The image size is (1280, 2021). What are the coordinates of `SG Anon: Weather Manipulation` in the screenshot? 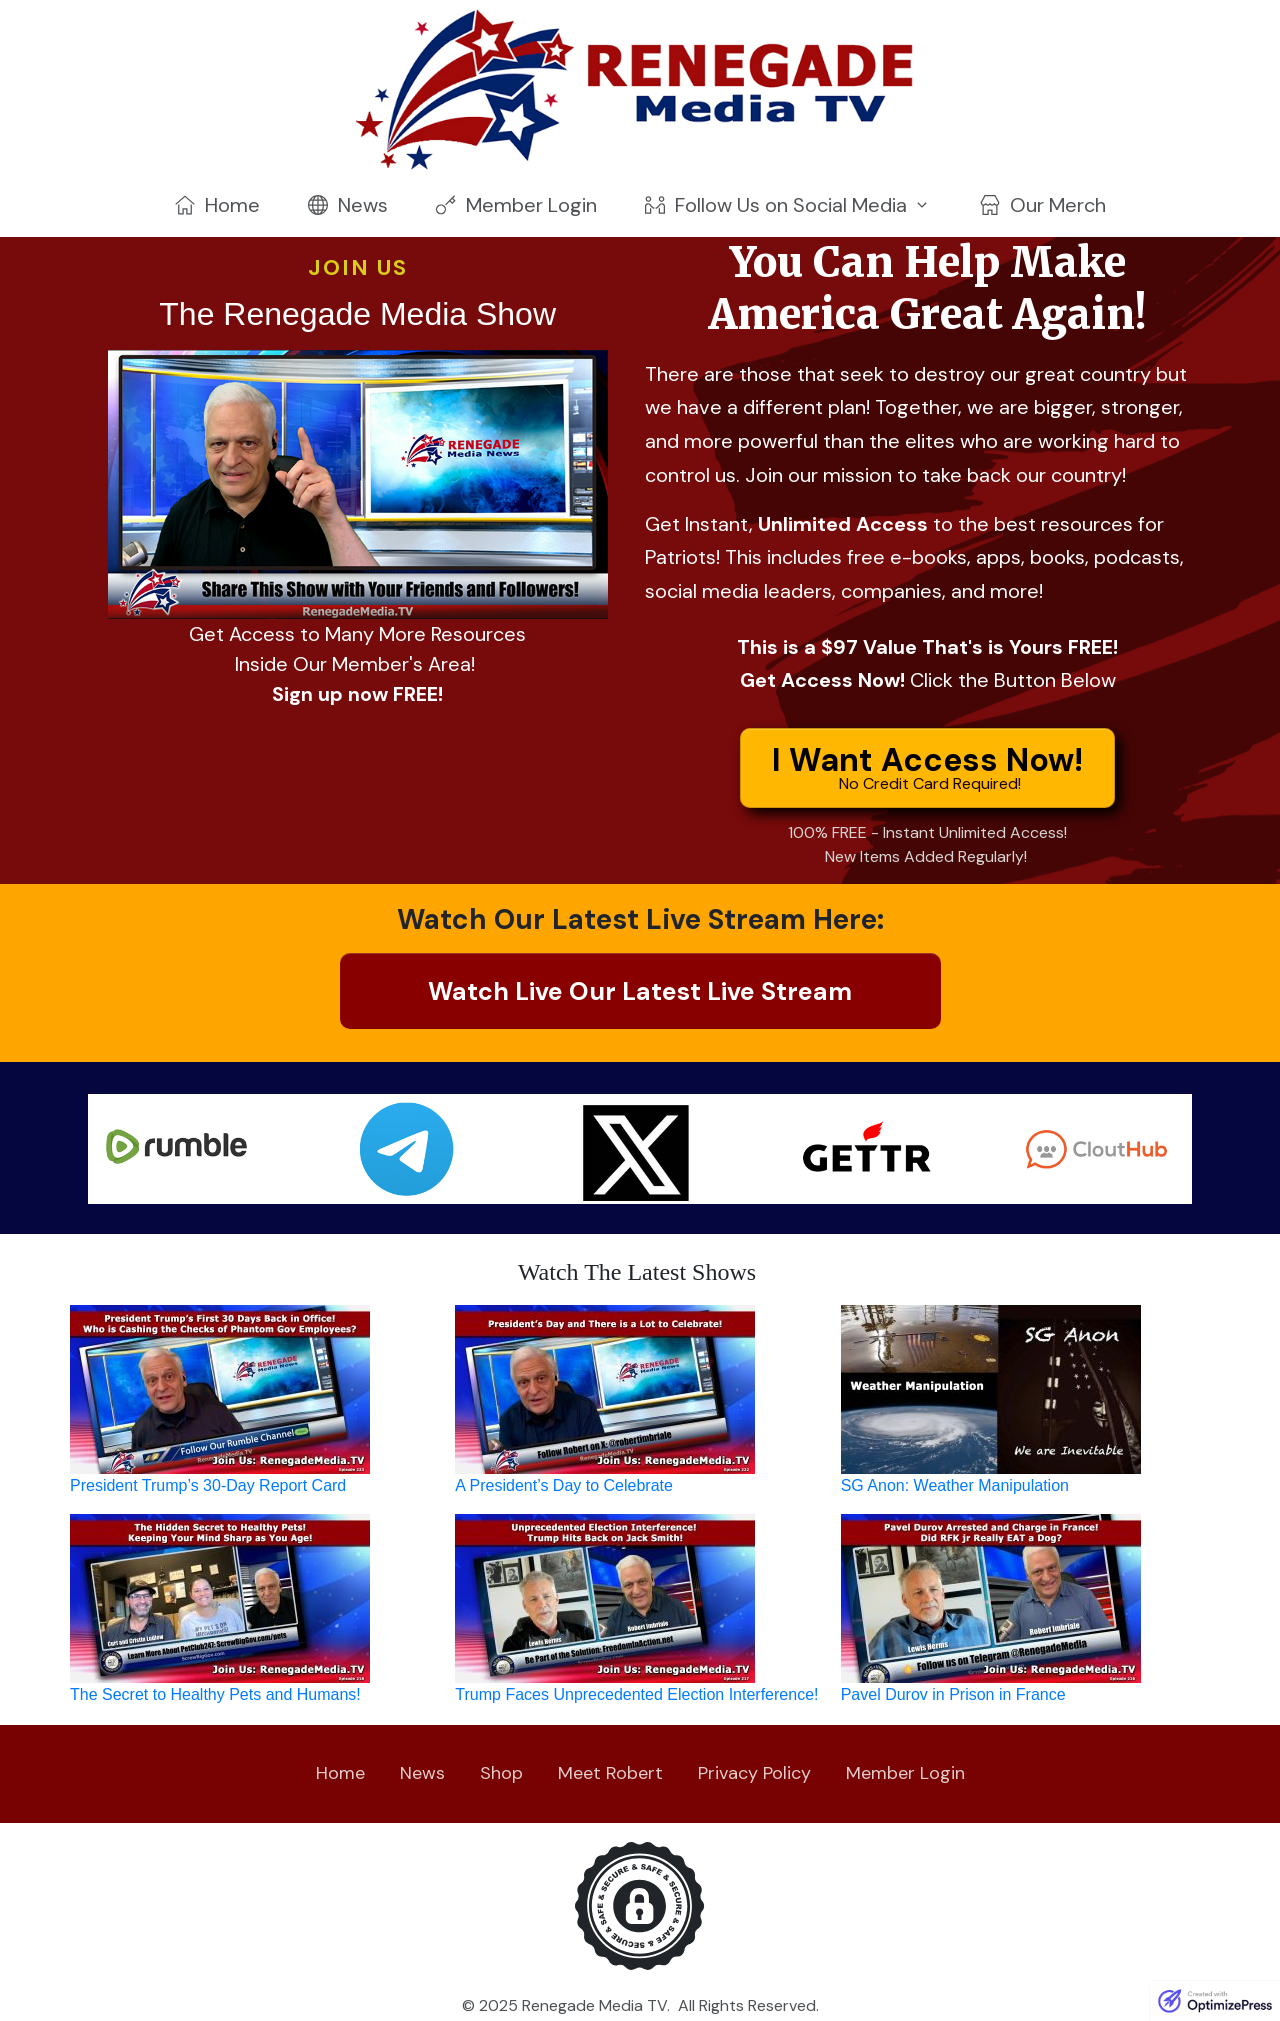 It's located at (955, 1485).